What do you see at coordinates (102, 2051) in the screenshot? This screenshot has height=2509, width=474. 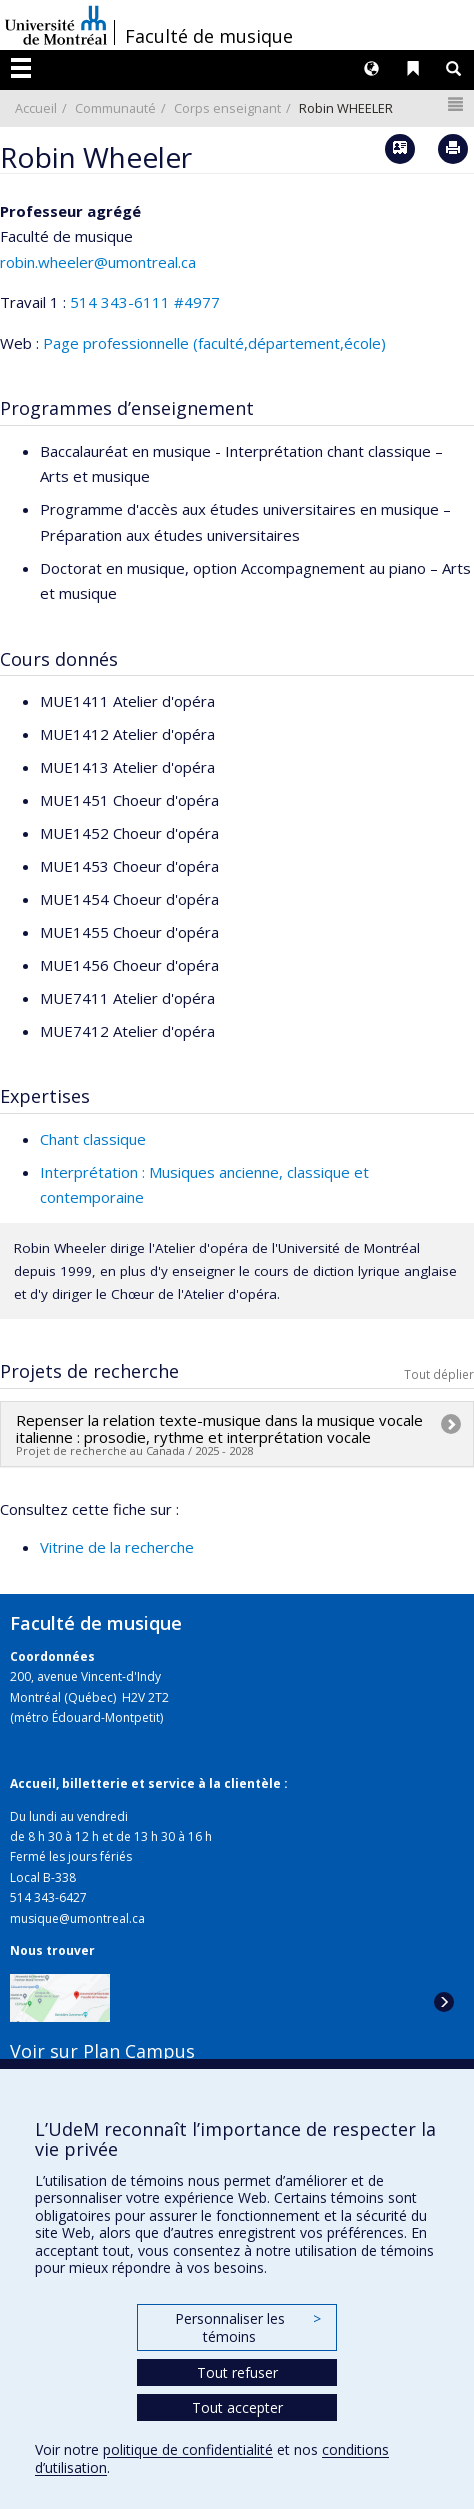 I see `Voir sur Plan Campus` at bounding box center [102, 2051].